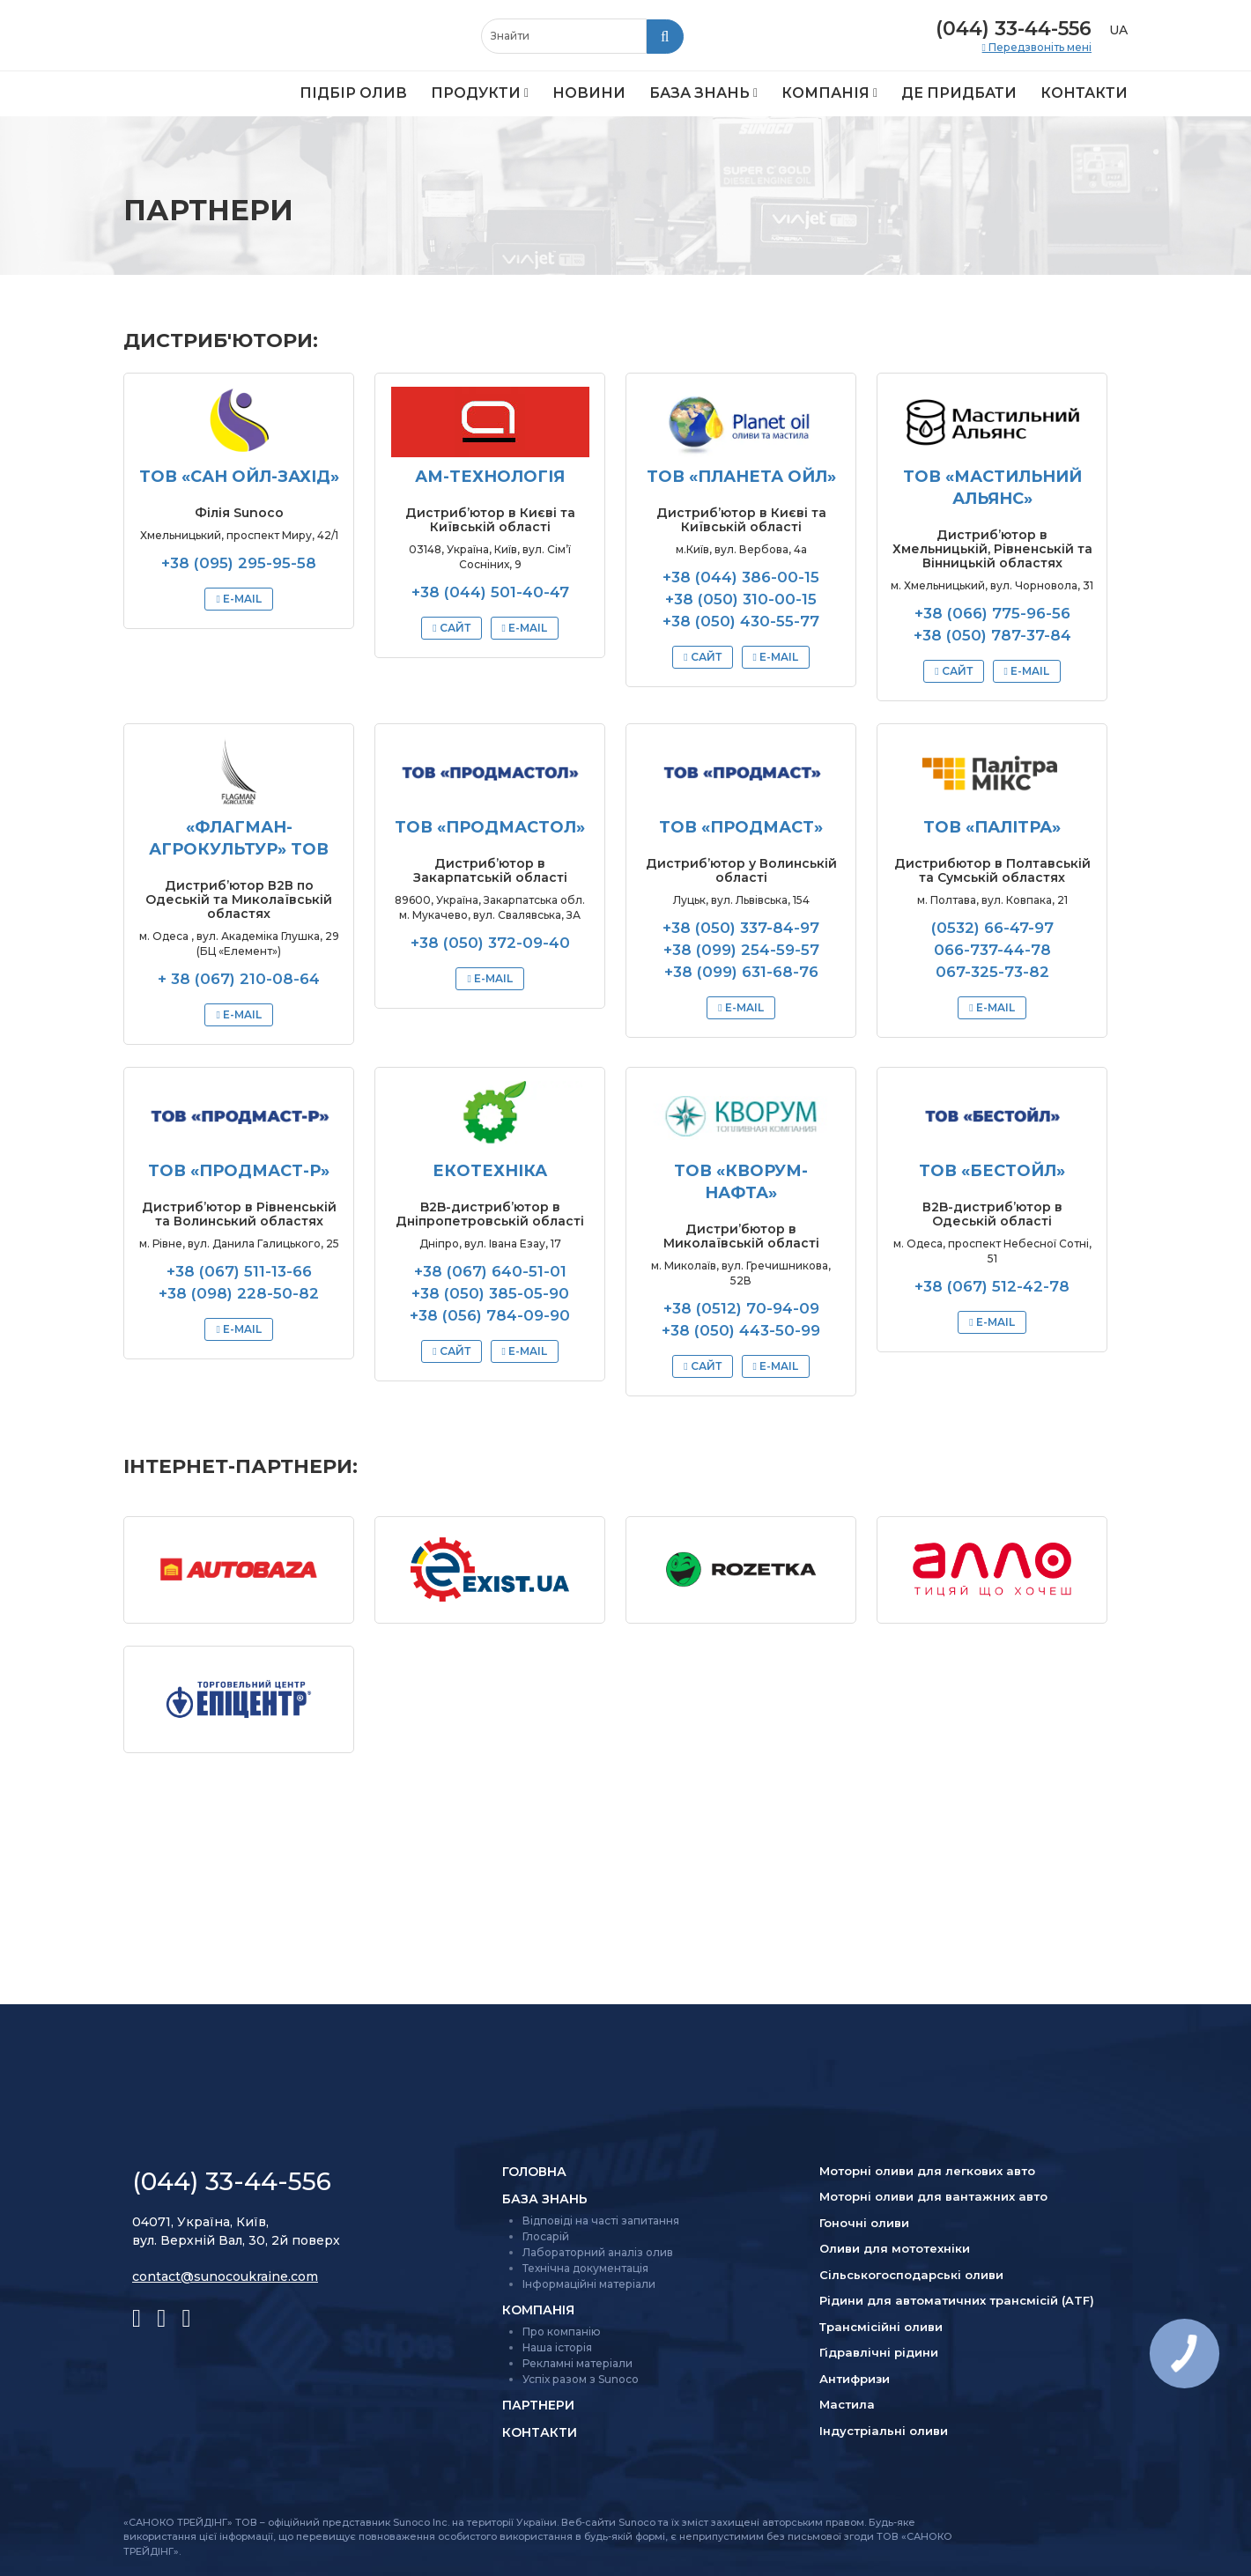 Image resolution: width=1251 pixels, height=2576 pixels. What do you see at coordinates (741, 476) in the screenshot?
I see `ТОВ «Планета Ойл»` at bounding box center [741, 476].